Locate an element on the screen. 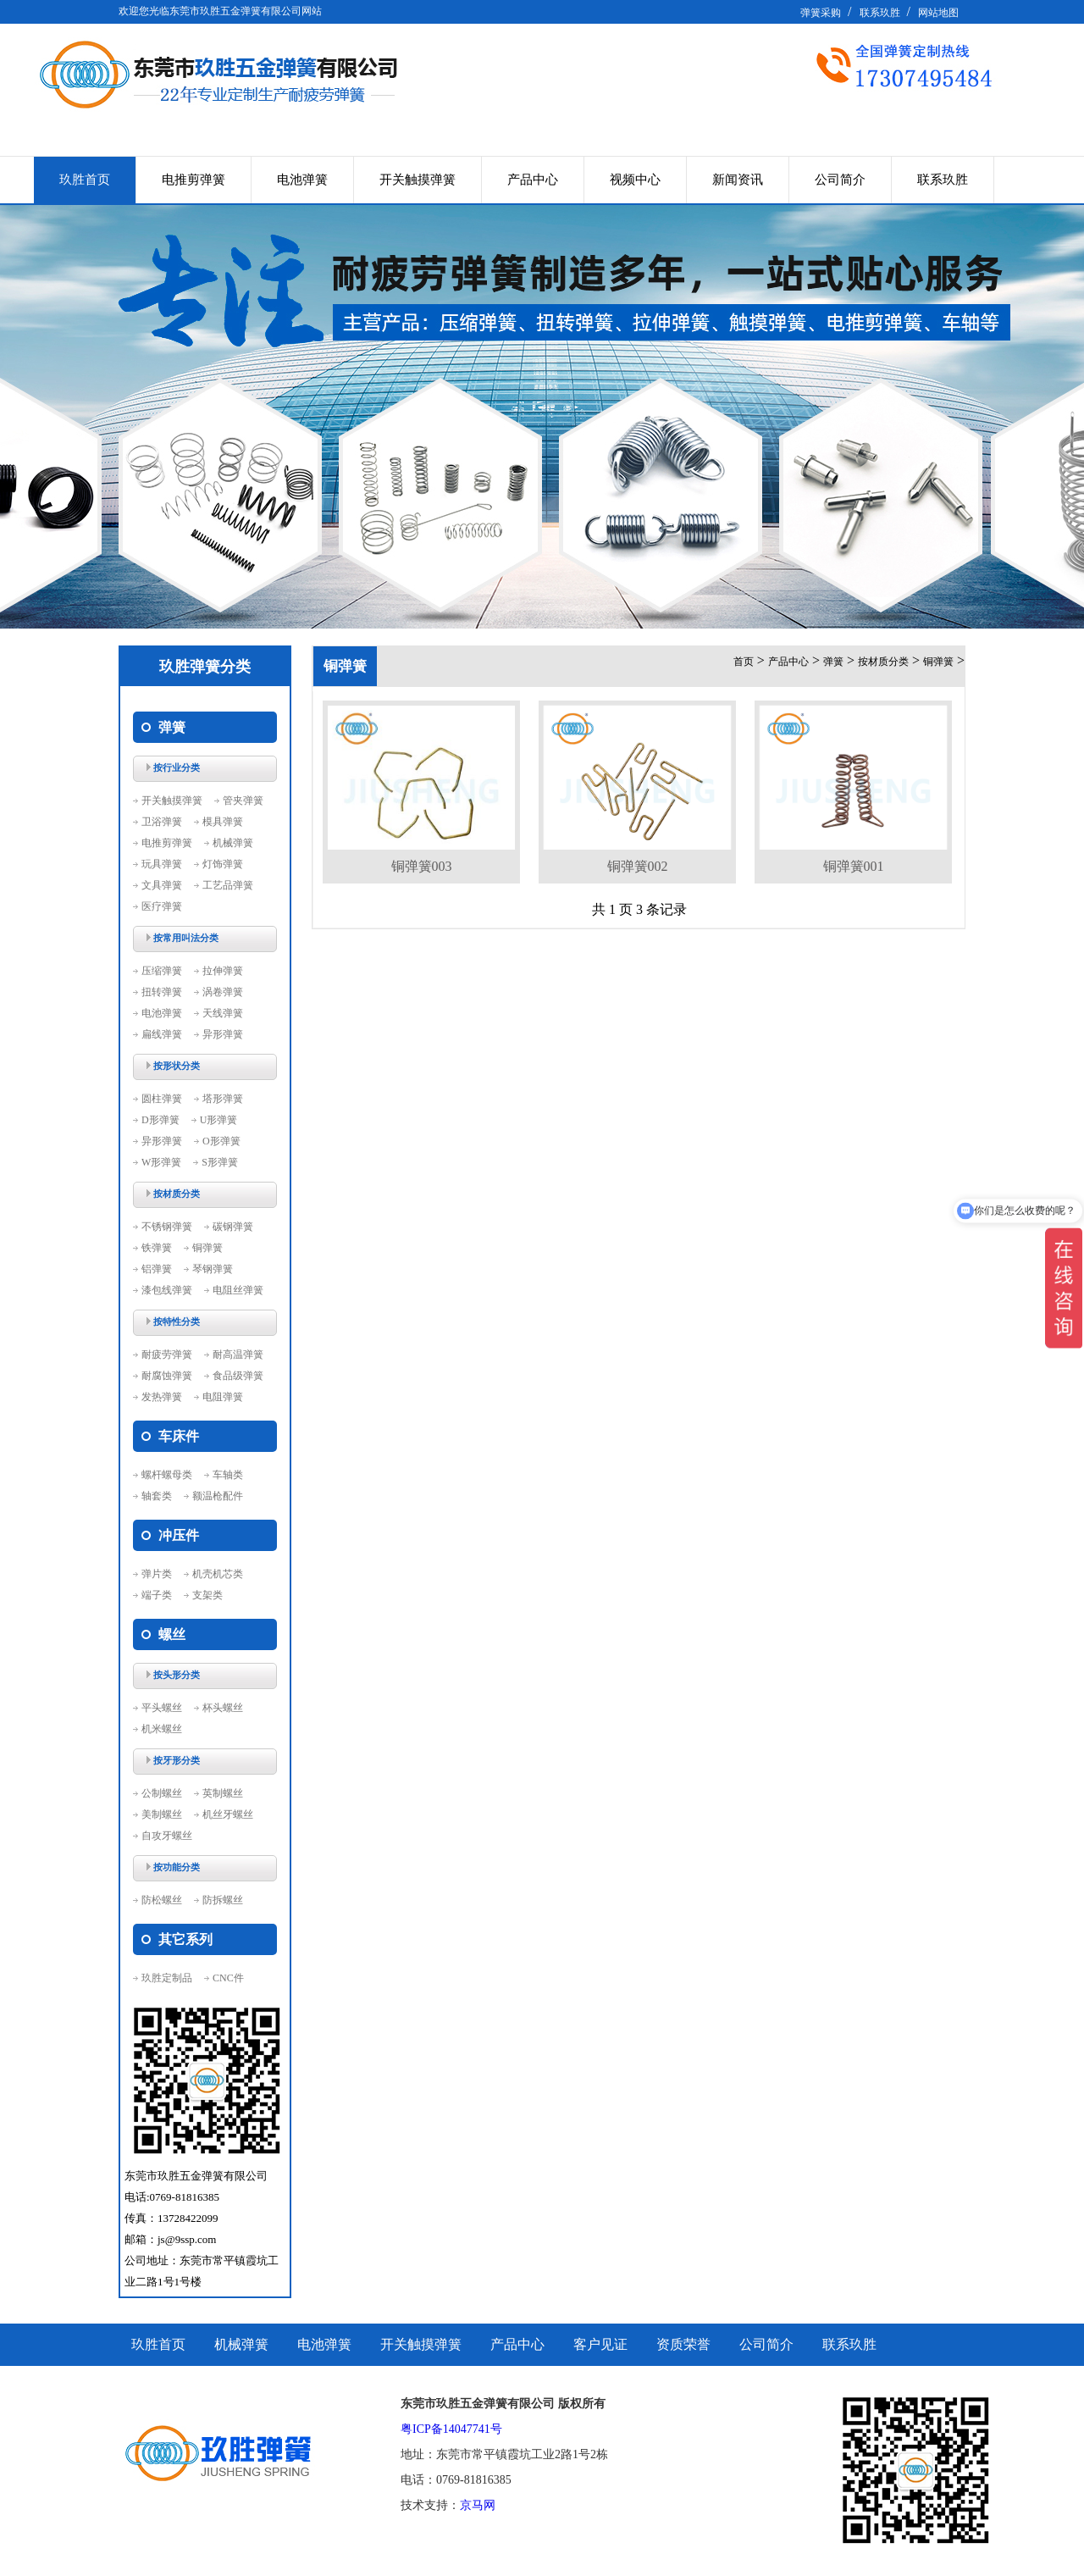 This screenshot has width=1084, height=2576. 弹簧 is located at coordinates (833, 662).